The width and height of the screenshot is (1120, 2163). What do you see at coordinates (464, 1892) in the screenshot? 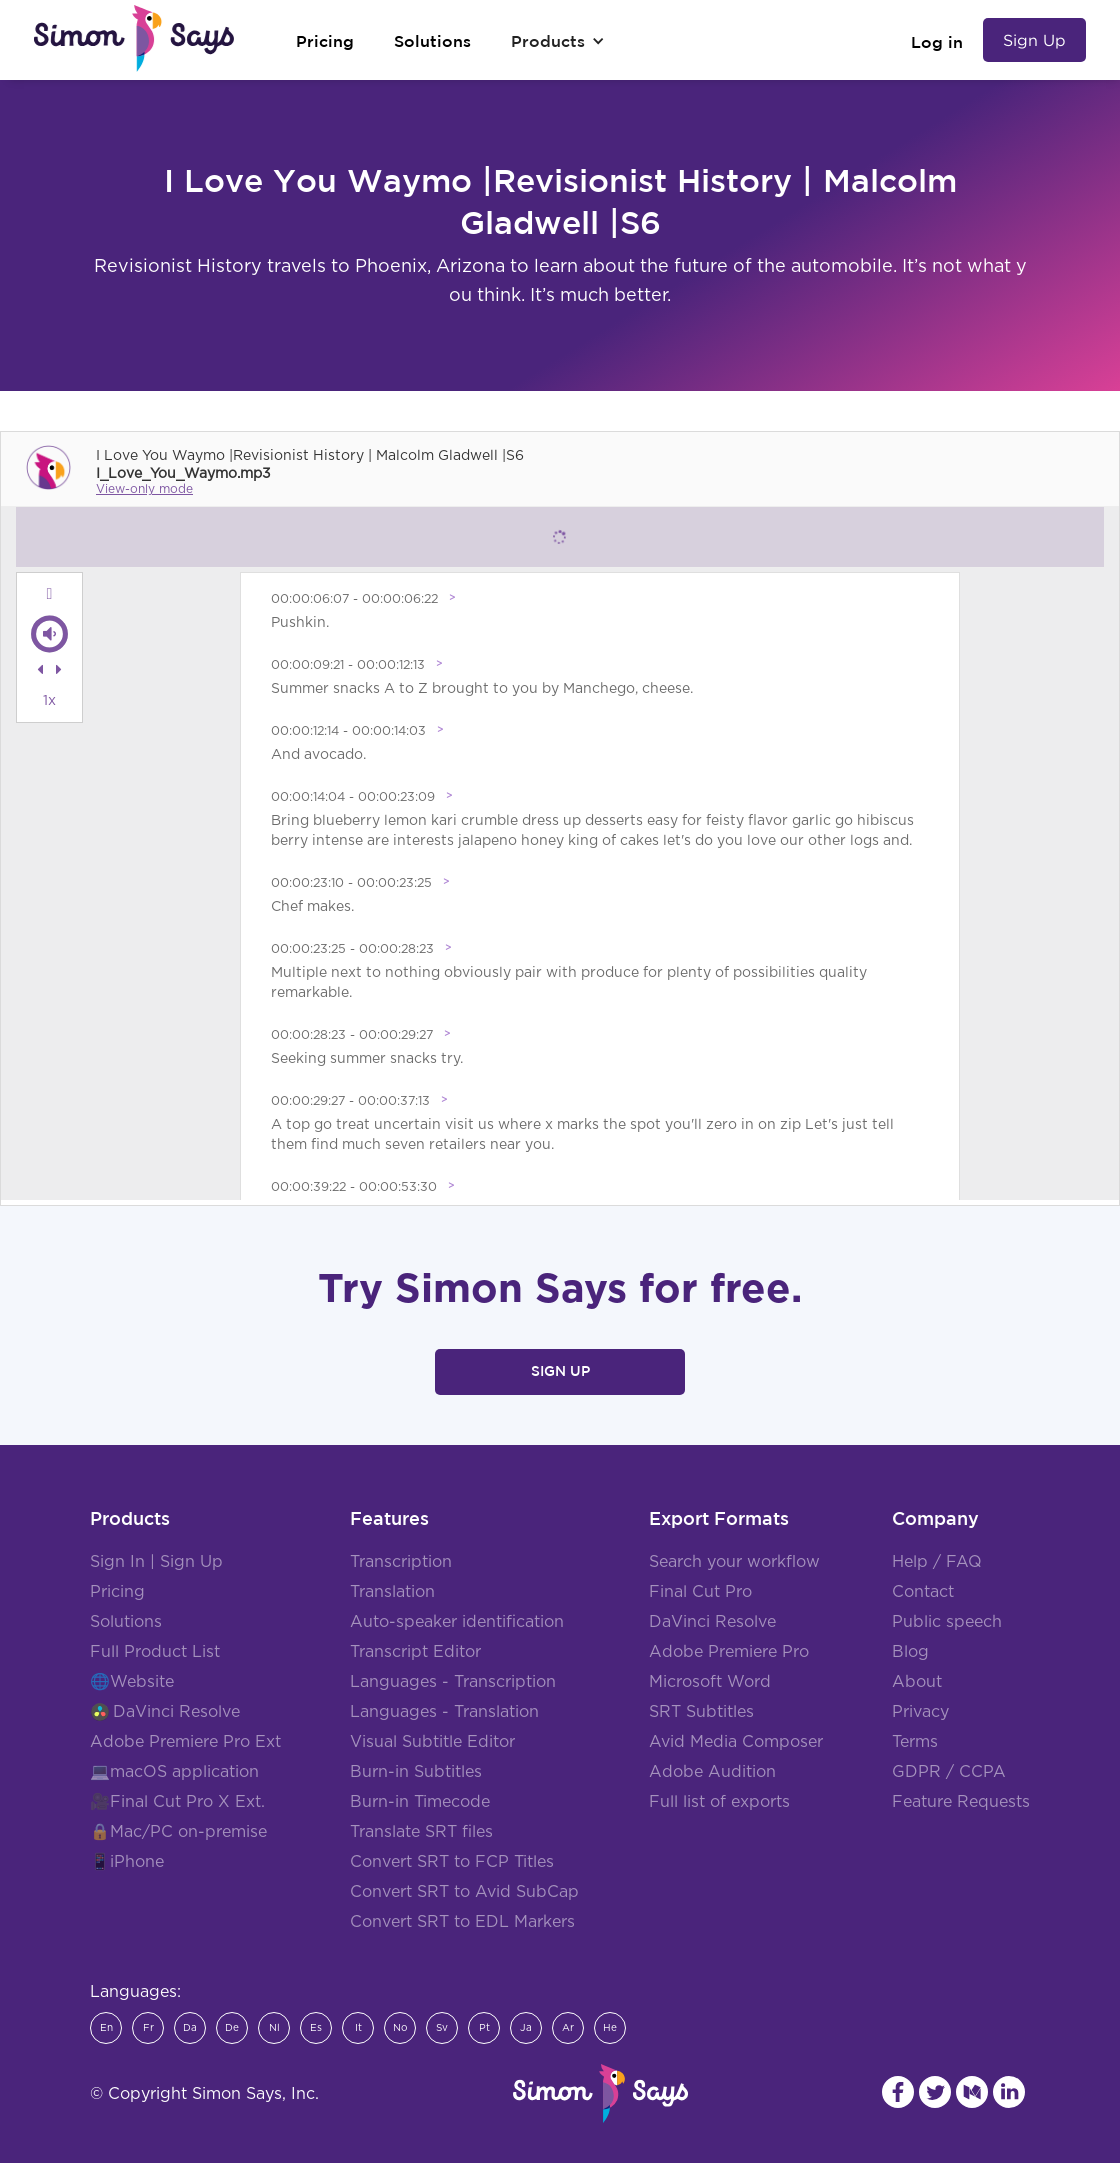
I see `Convert SRT to Avid SubCap` at bounding box center [464, 1892].